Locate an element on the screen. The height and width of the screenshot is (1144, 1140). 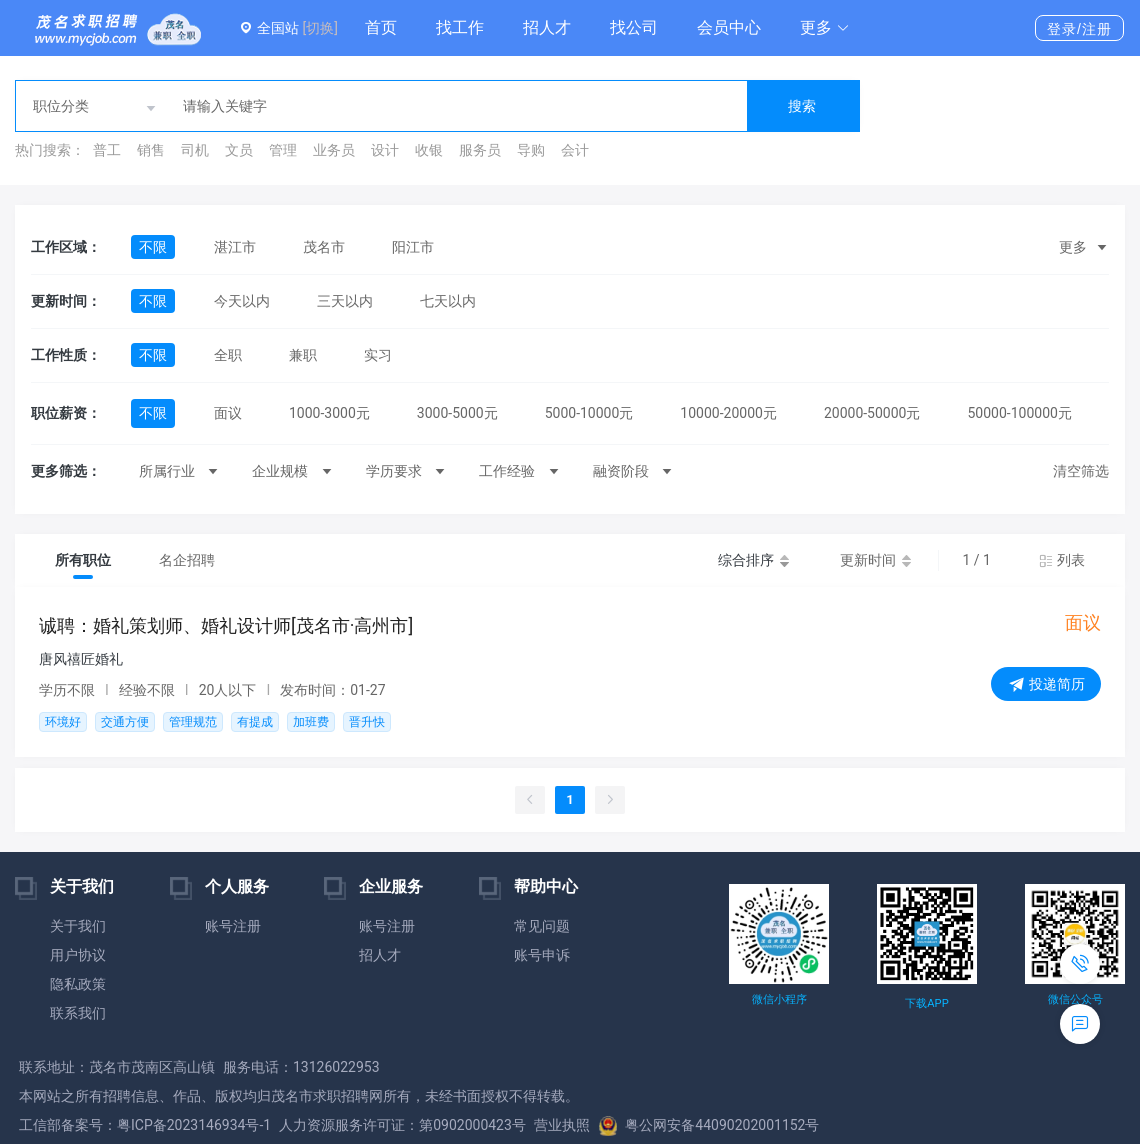
[button] is located at coordinates (825, 28).